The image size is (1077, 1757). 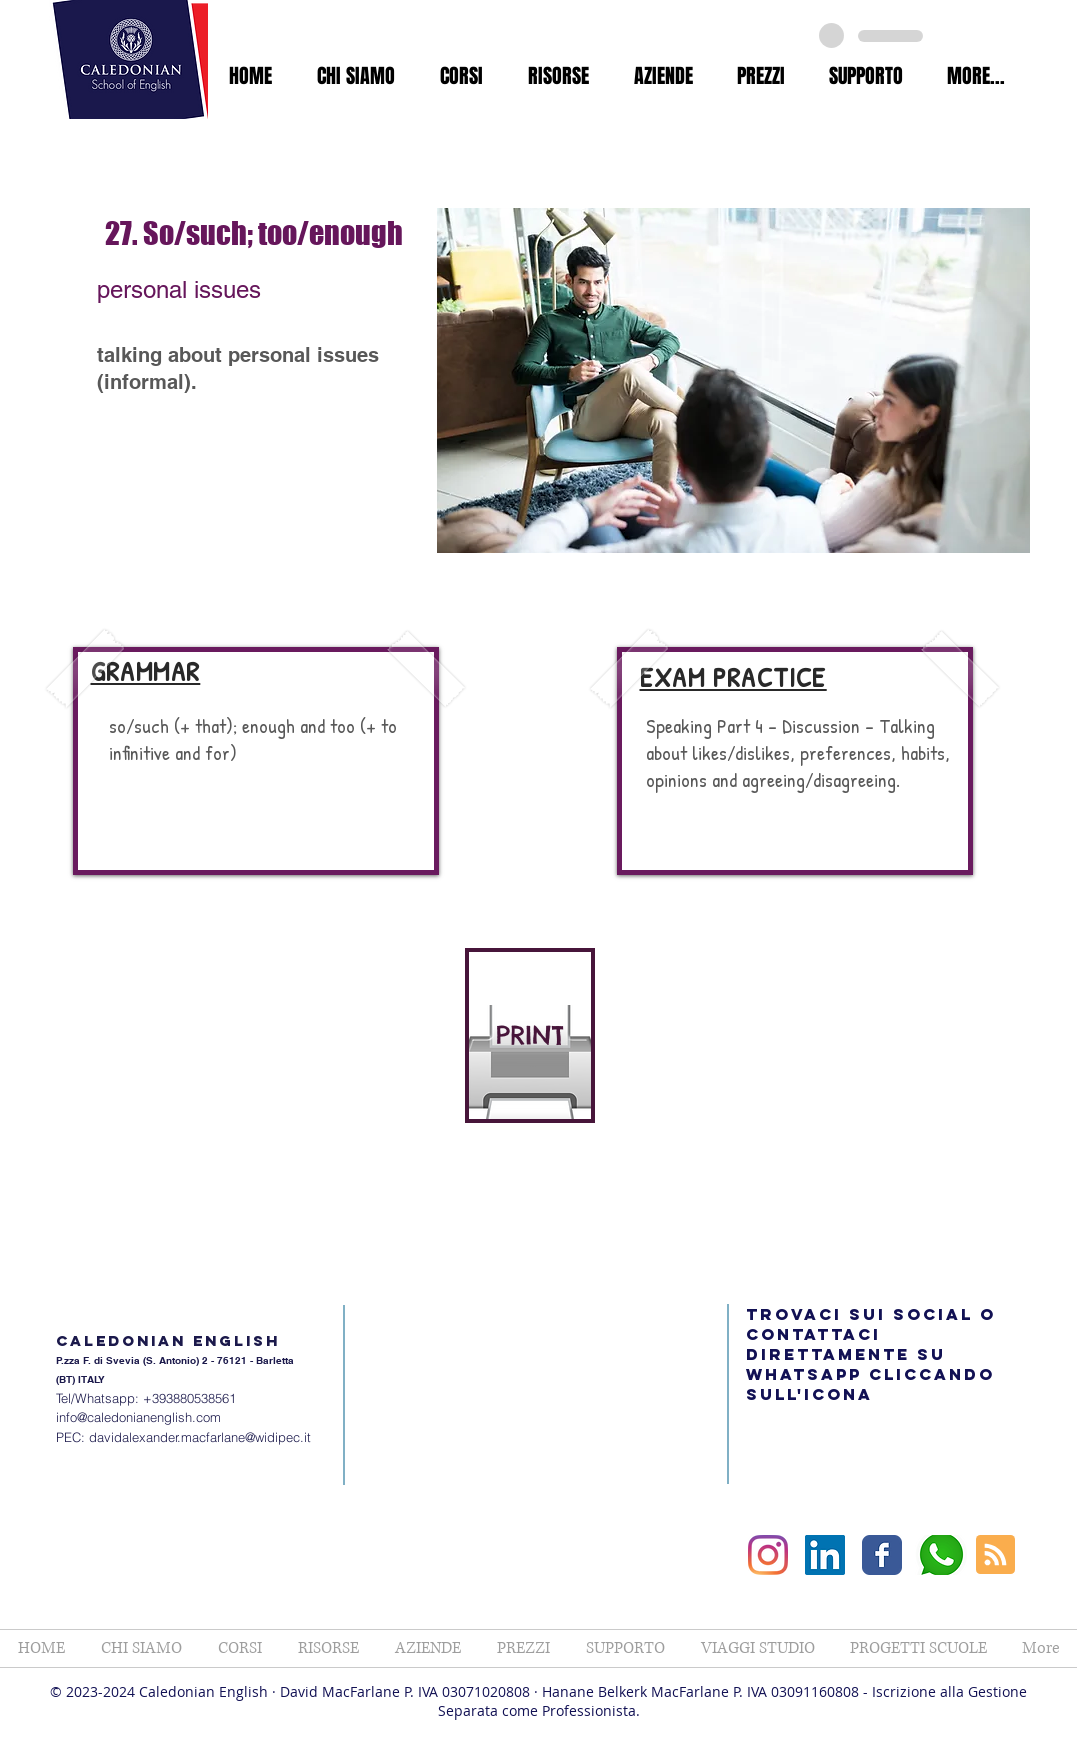 What do you see at coordinates (530, 1035) in the screenshot?
I see `[PRINT]` at bounding box center [530, 1035].